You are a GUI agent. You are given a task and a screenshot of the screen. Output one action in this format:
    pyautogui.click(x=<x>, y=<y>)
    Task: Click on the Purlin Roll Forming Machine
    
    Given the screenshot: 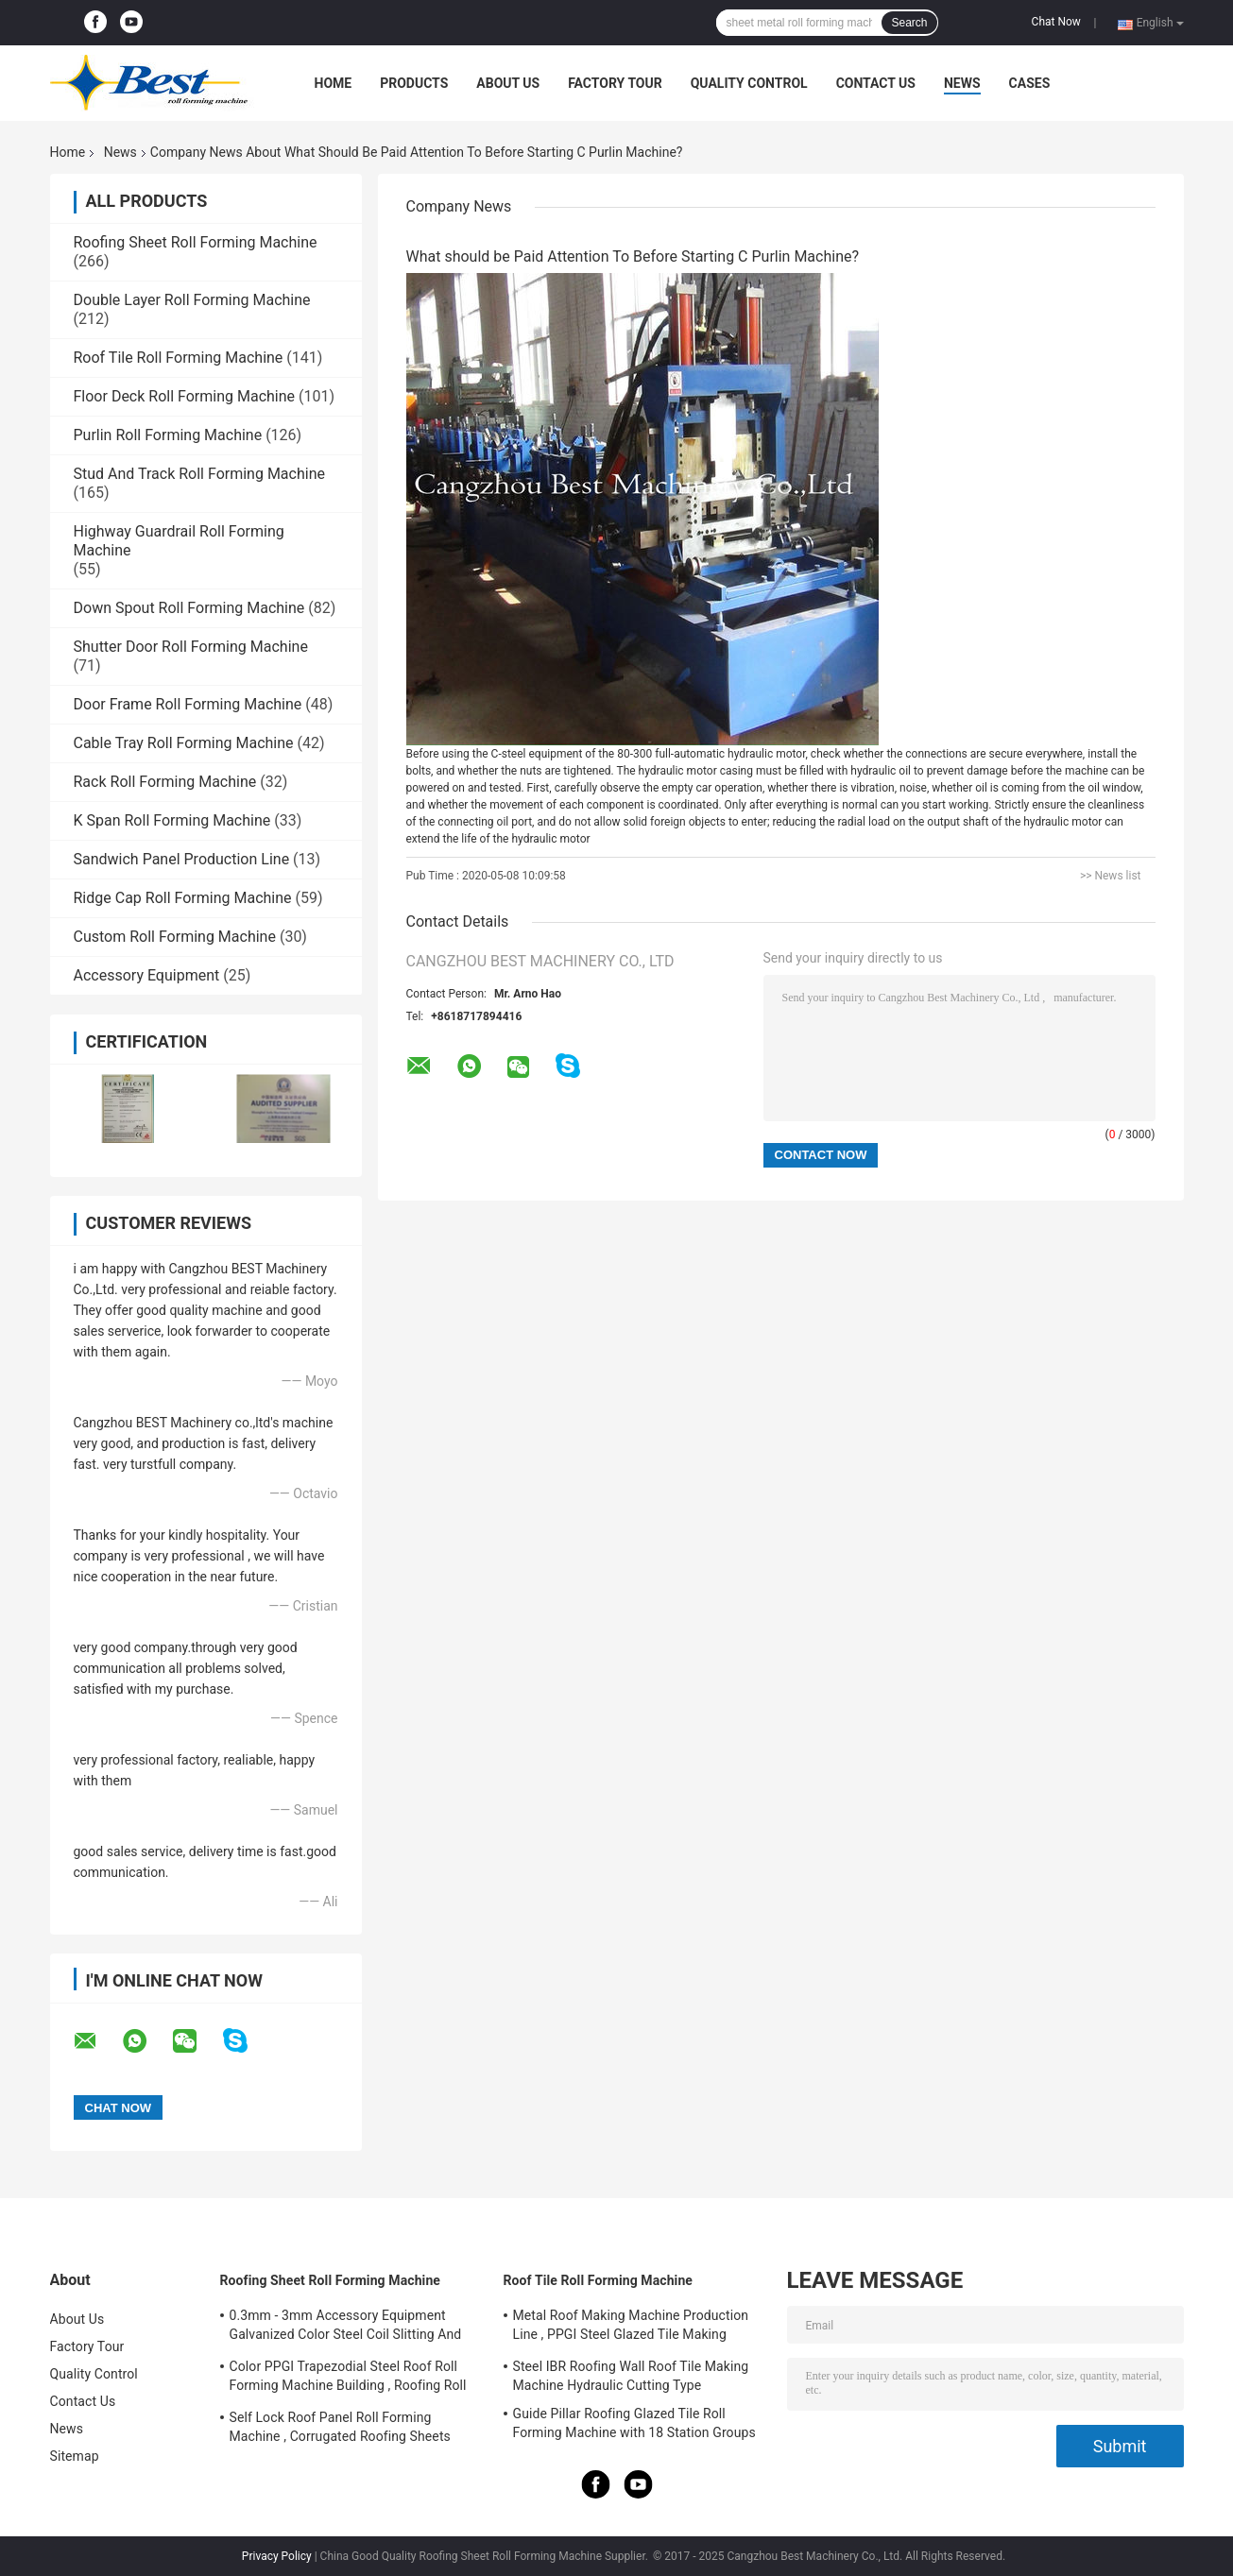 What is the action you would take?
    pyautogui.click(x=168, y=435)
    